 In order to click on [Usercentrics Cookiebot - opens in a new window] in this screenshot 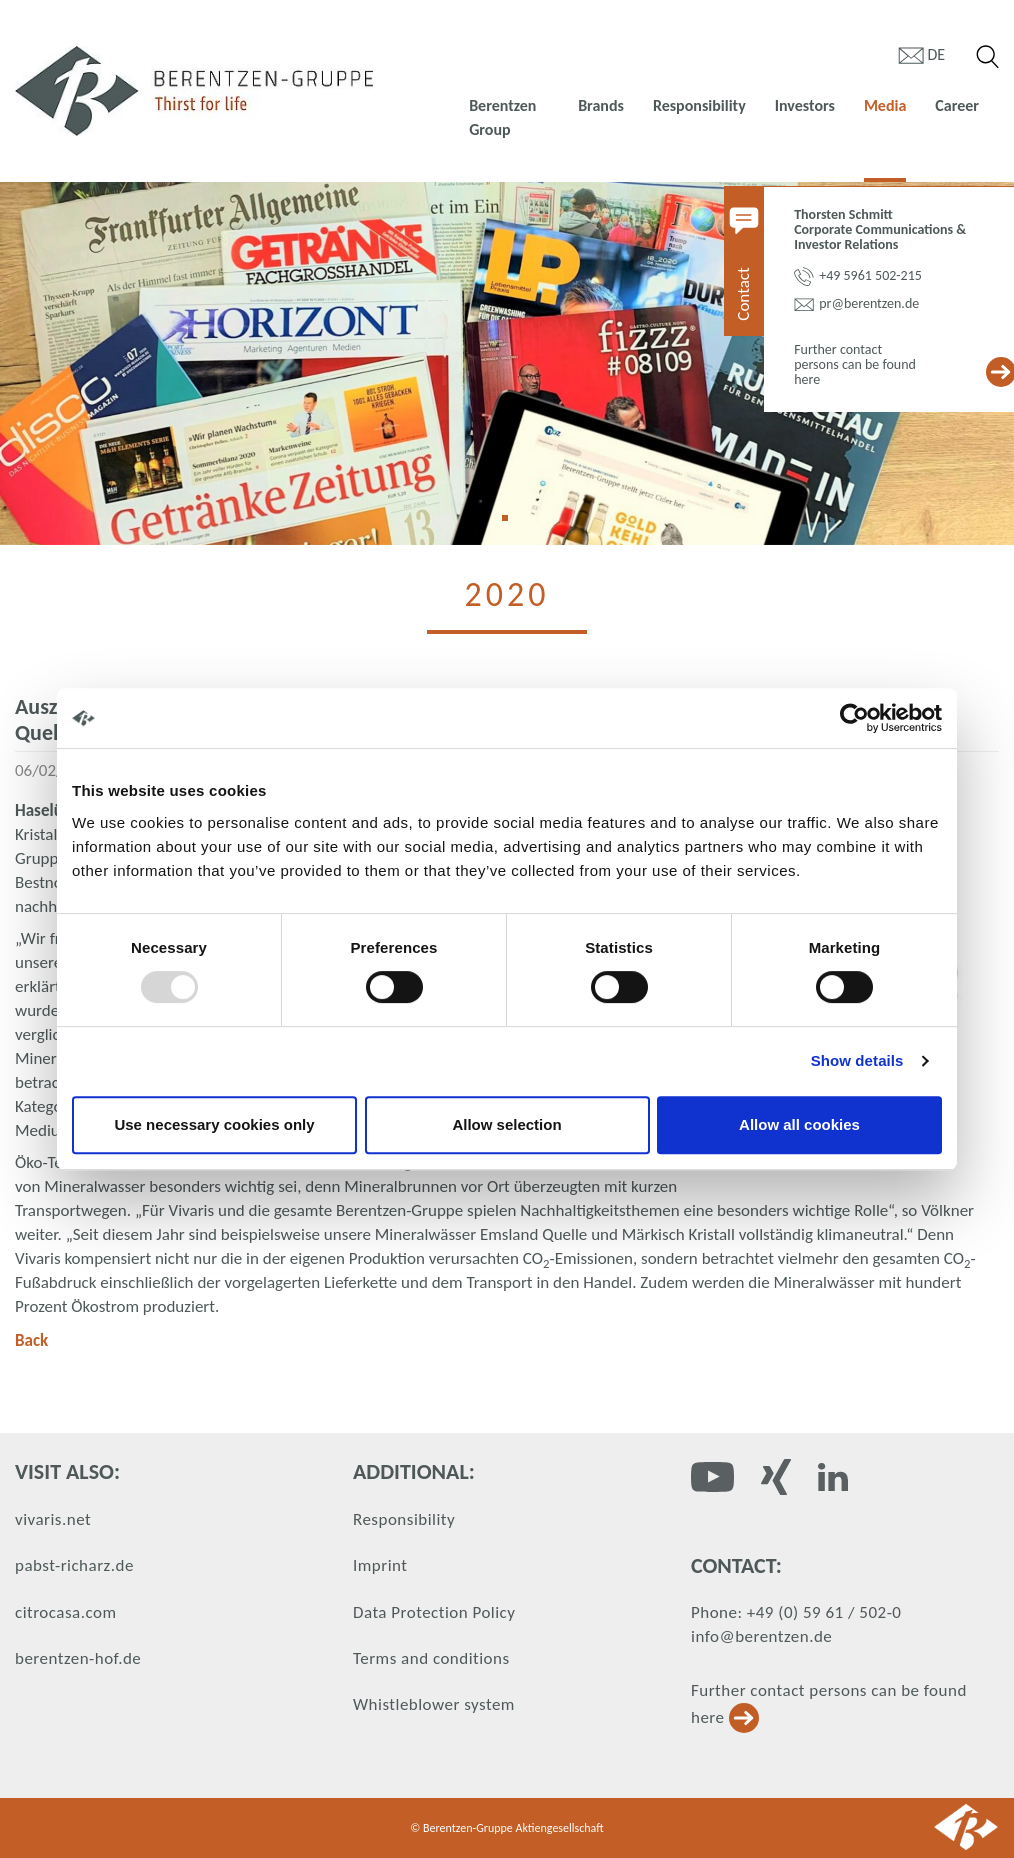, I will do `click(854, 718)`.